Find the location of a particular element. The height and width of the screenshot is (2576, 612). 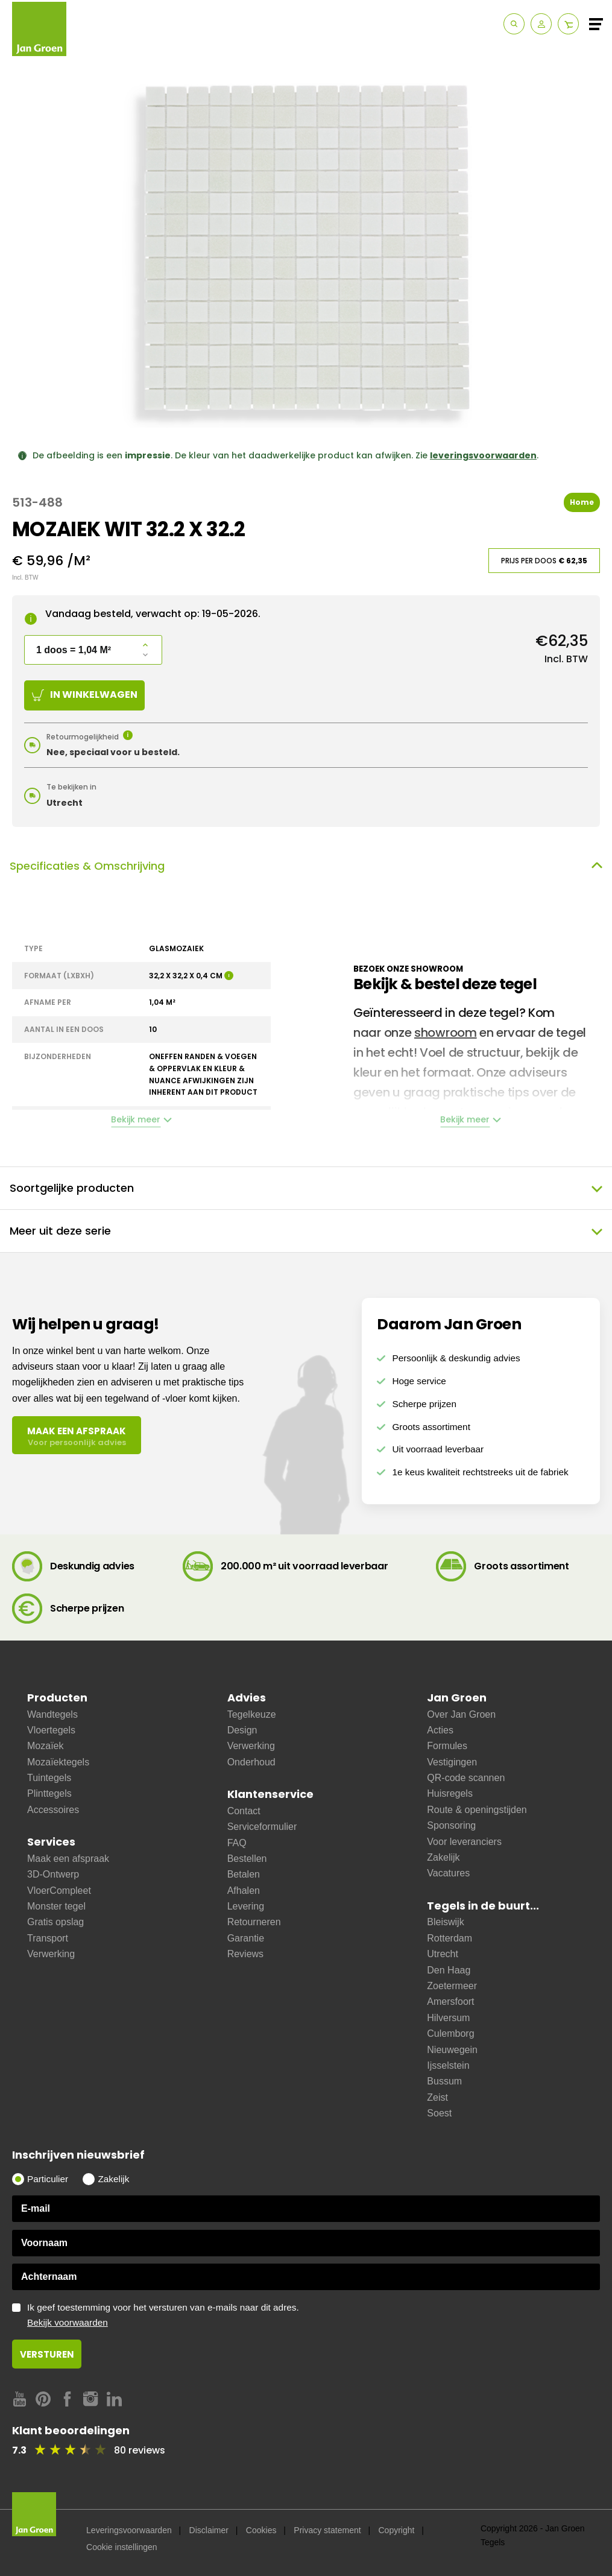

Nieuwegein is located at coordinates (452, 2050).